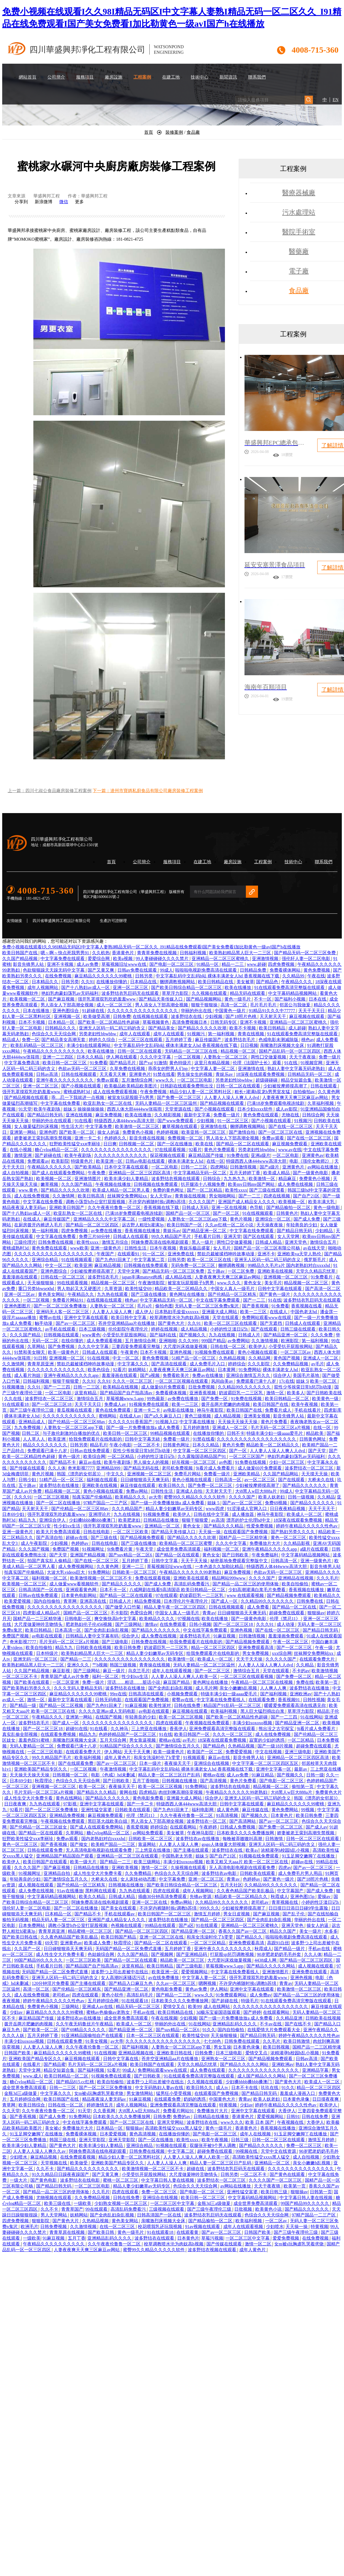 This screenshot has width=344, height=2576. I want to click on 97精产国品一二三产区, so click(105, 1502).